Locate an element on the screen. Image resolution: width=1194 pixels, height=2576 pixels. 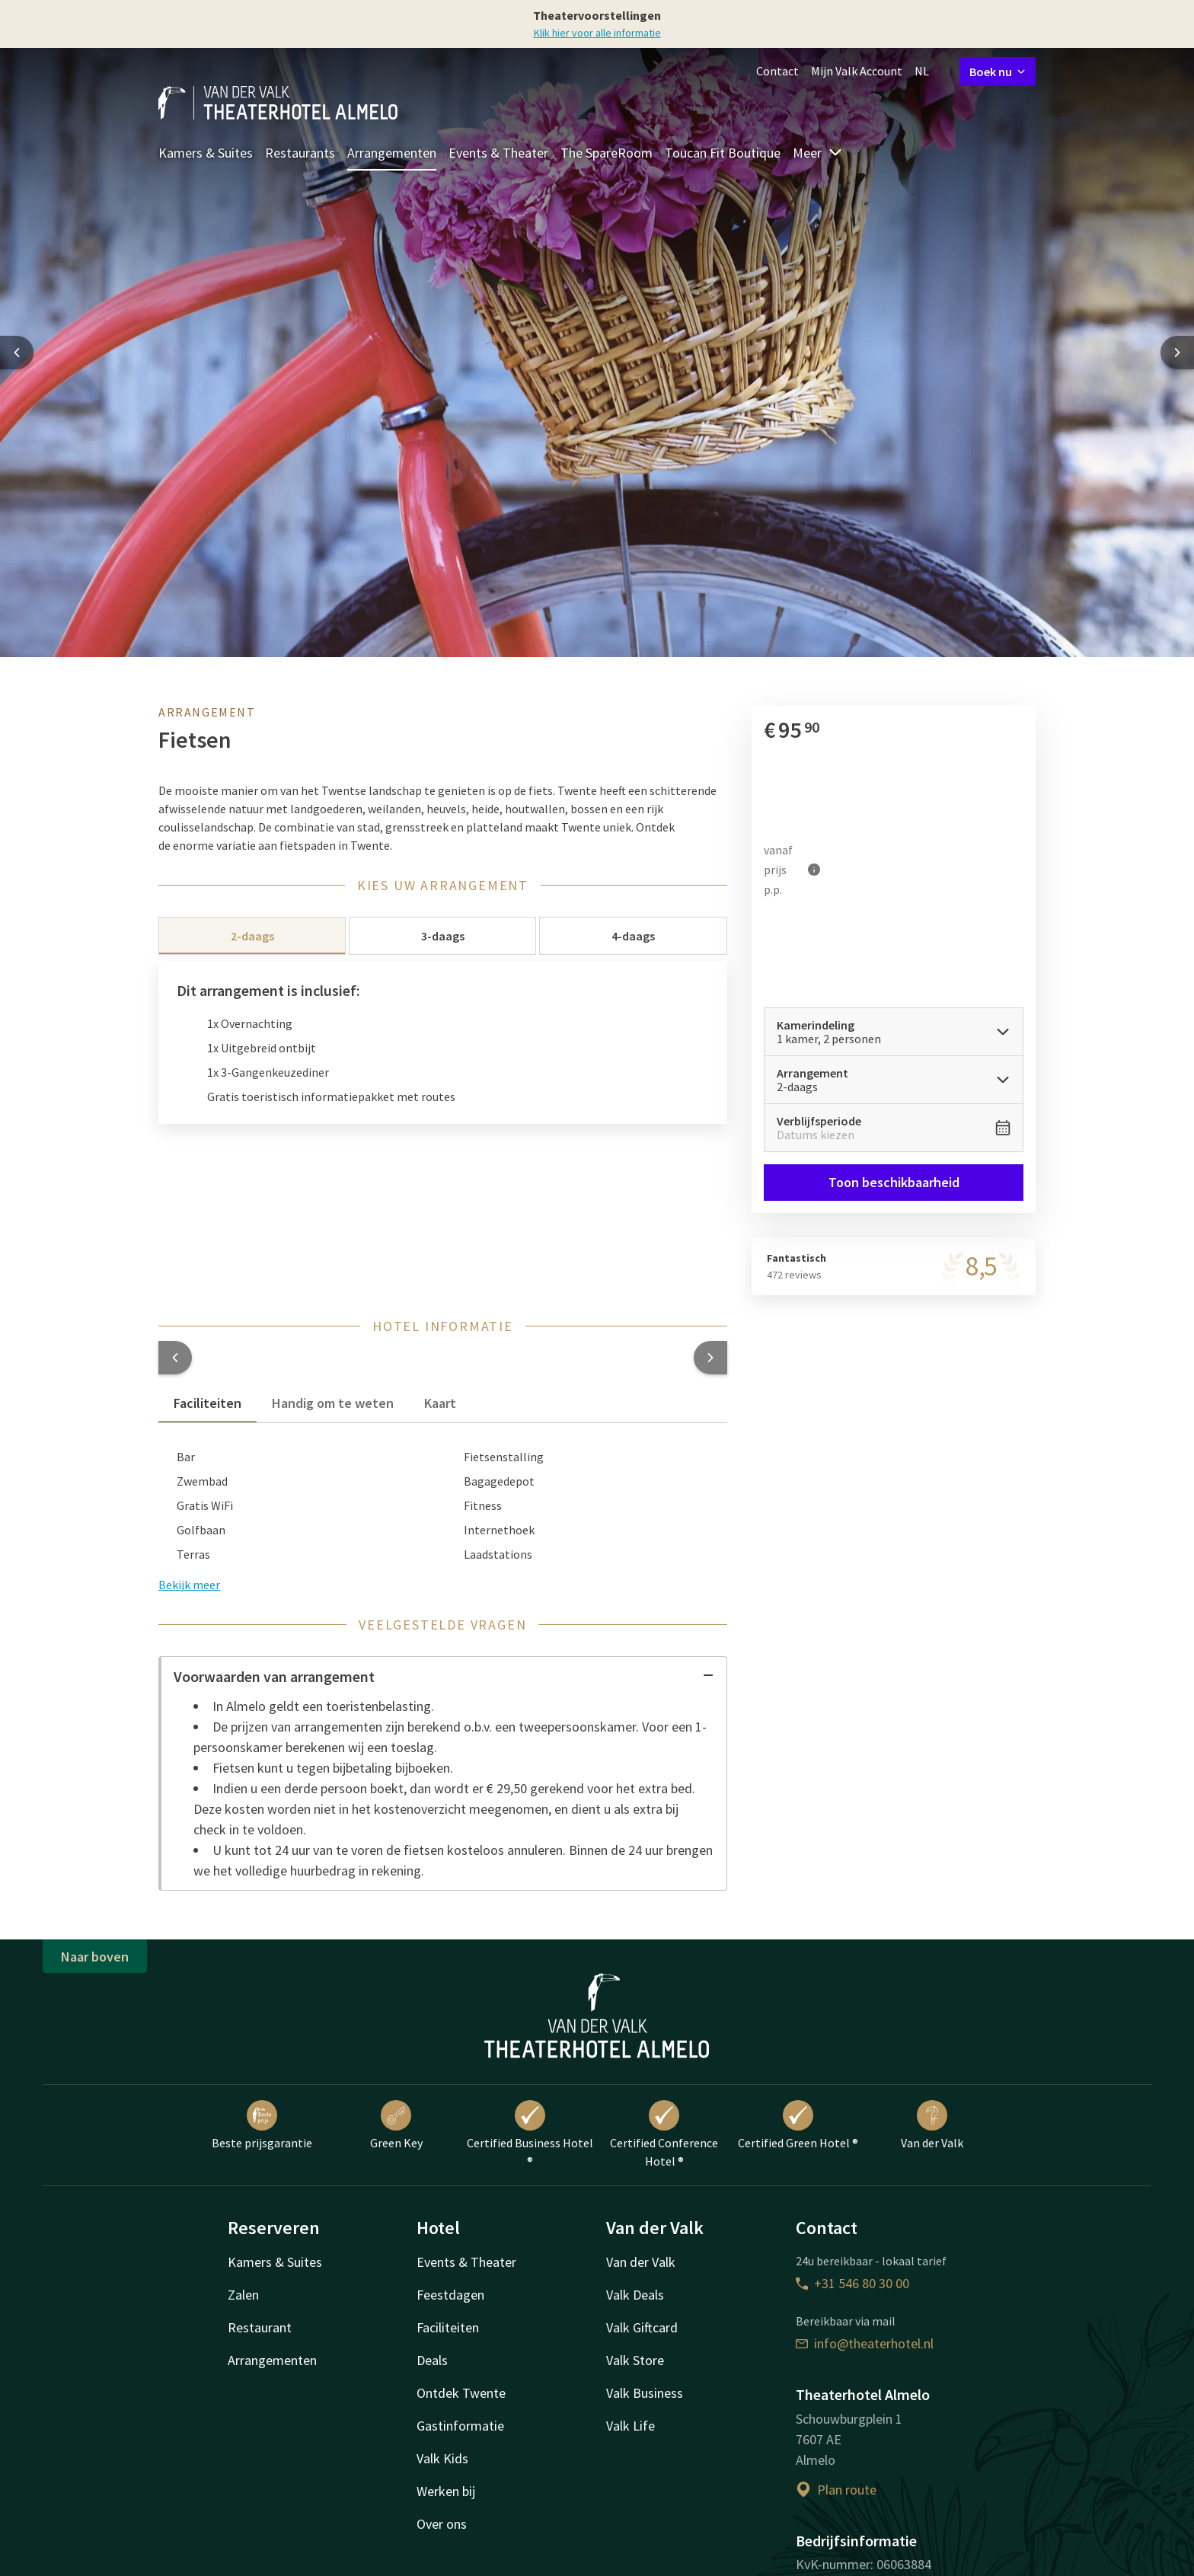
4-daags is located at coordinates (633, 935).